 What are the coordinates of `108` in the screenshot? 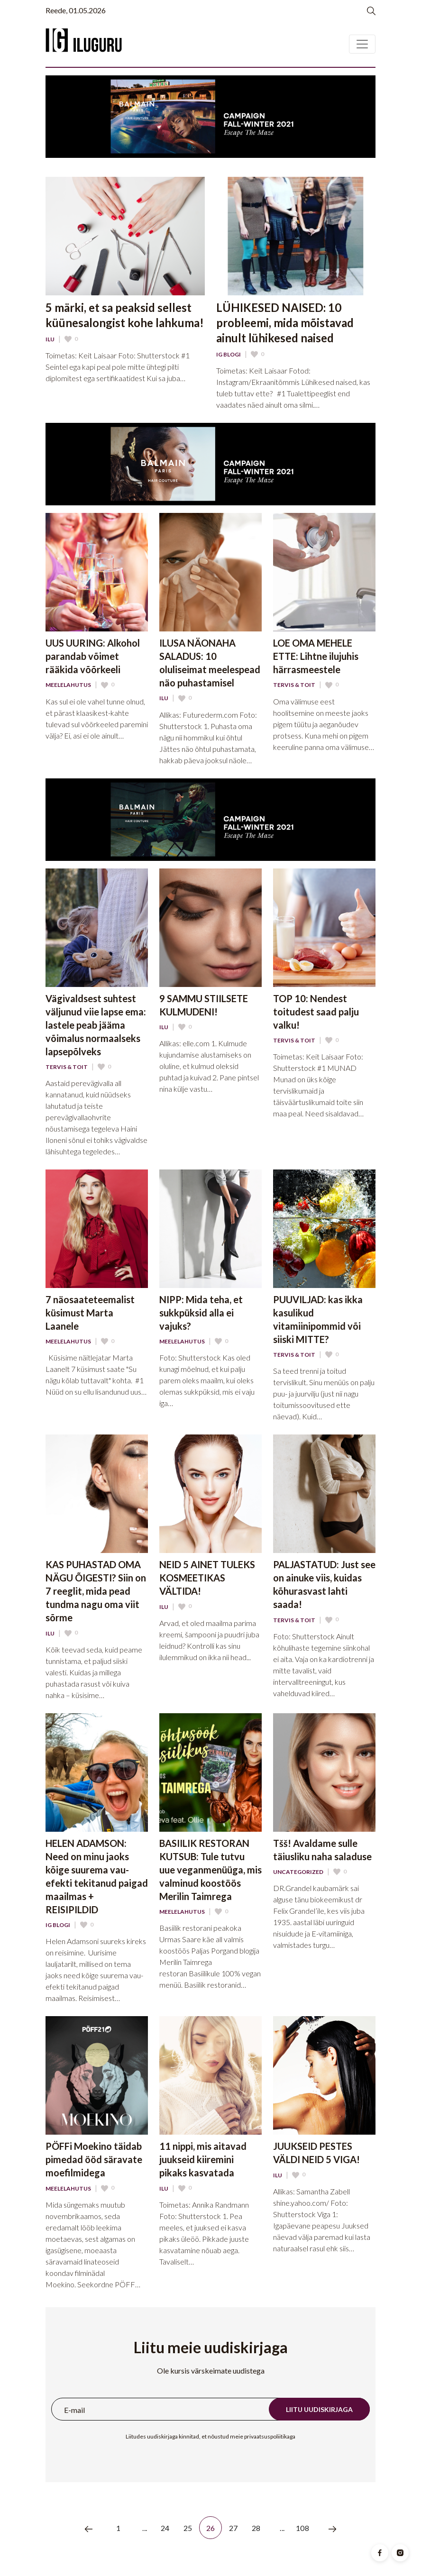 It's located at (302, 2527).